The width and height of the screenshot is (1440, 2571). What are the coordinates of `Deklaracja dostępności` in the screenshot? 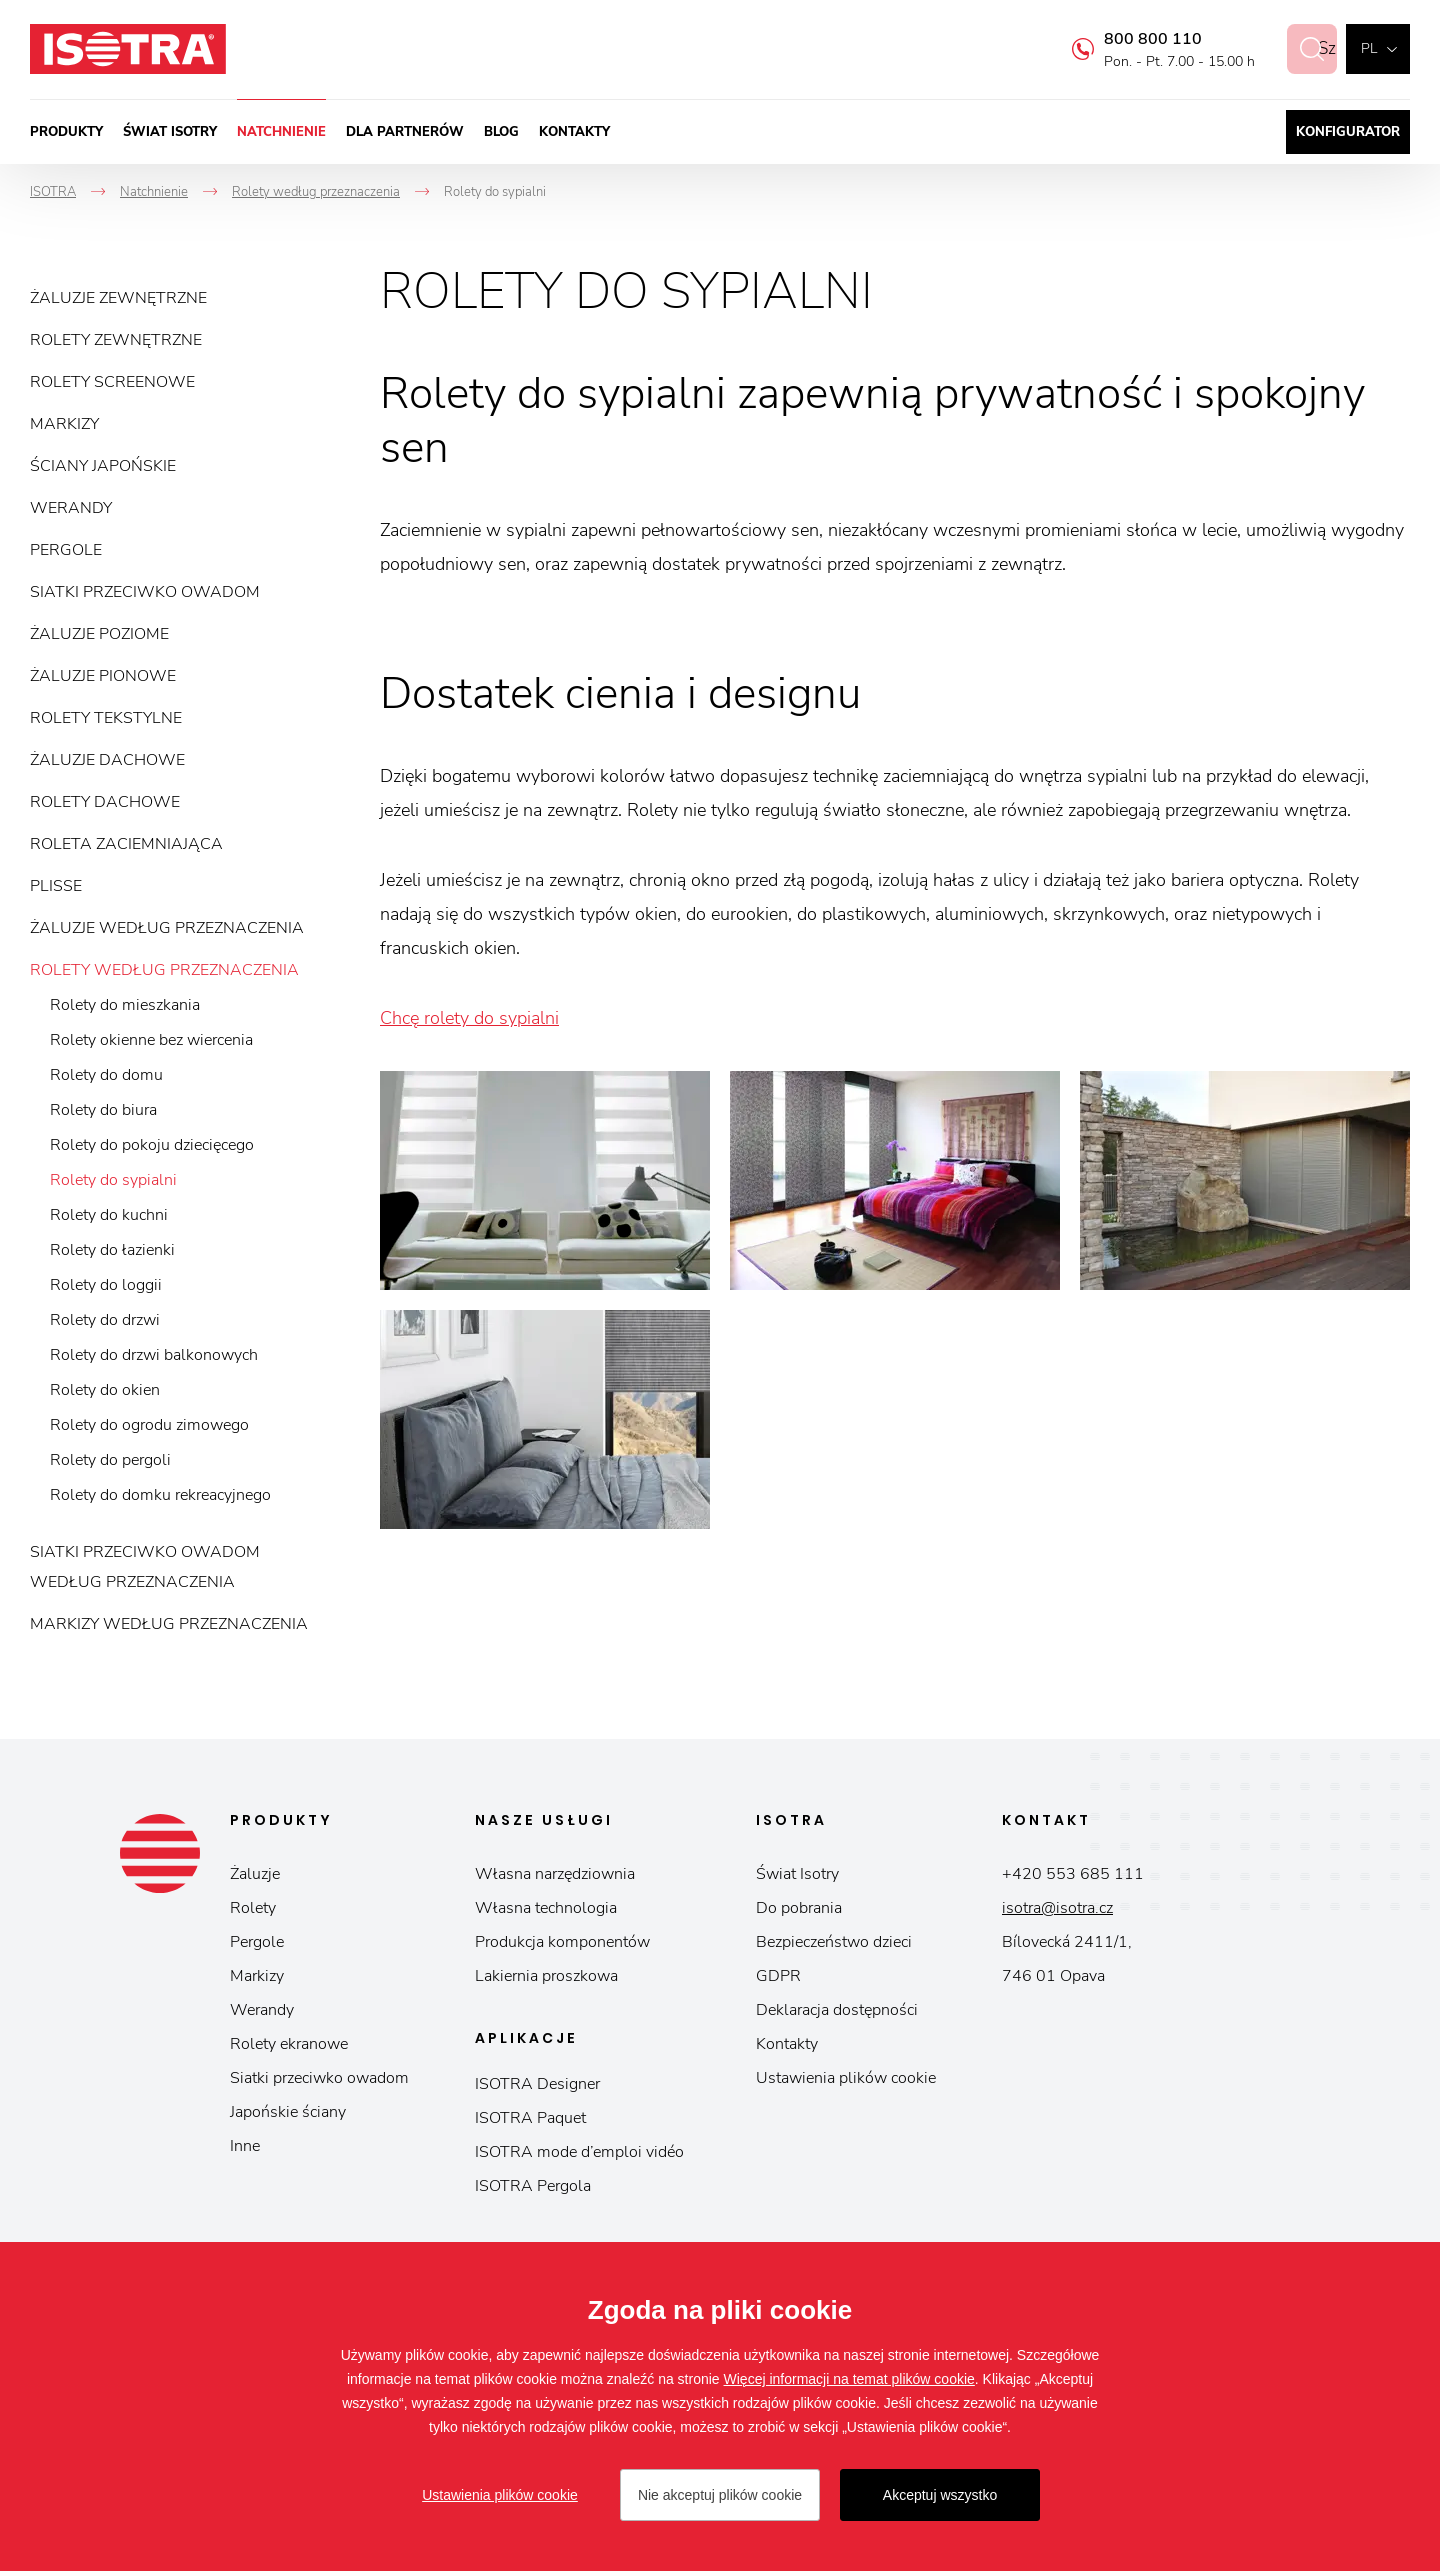 It's located at (837, 2010).